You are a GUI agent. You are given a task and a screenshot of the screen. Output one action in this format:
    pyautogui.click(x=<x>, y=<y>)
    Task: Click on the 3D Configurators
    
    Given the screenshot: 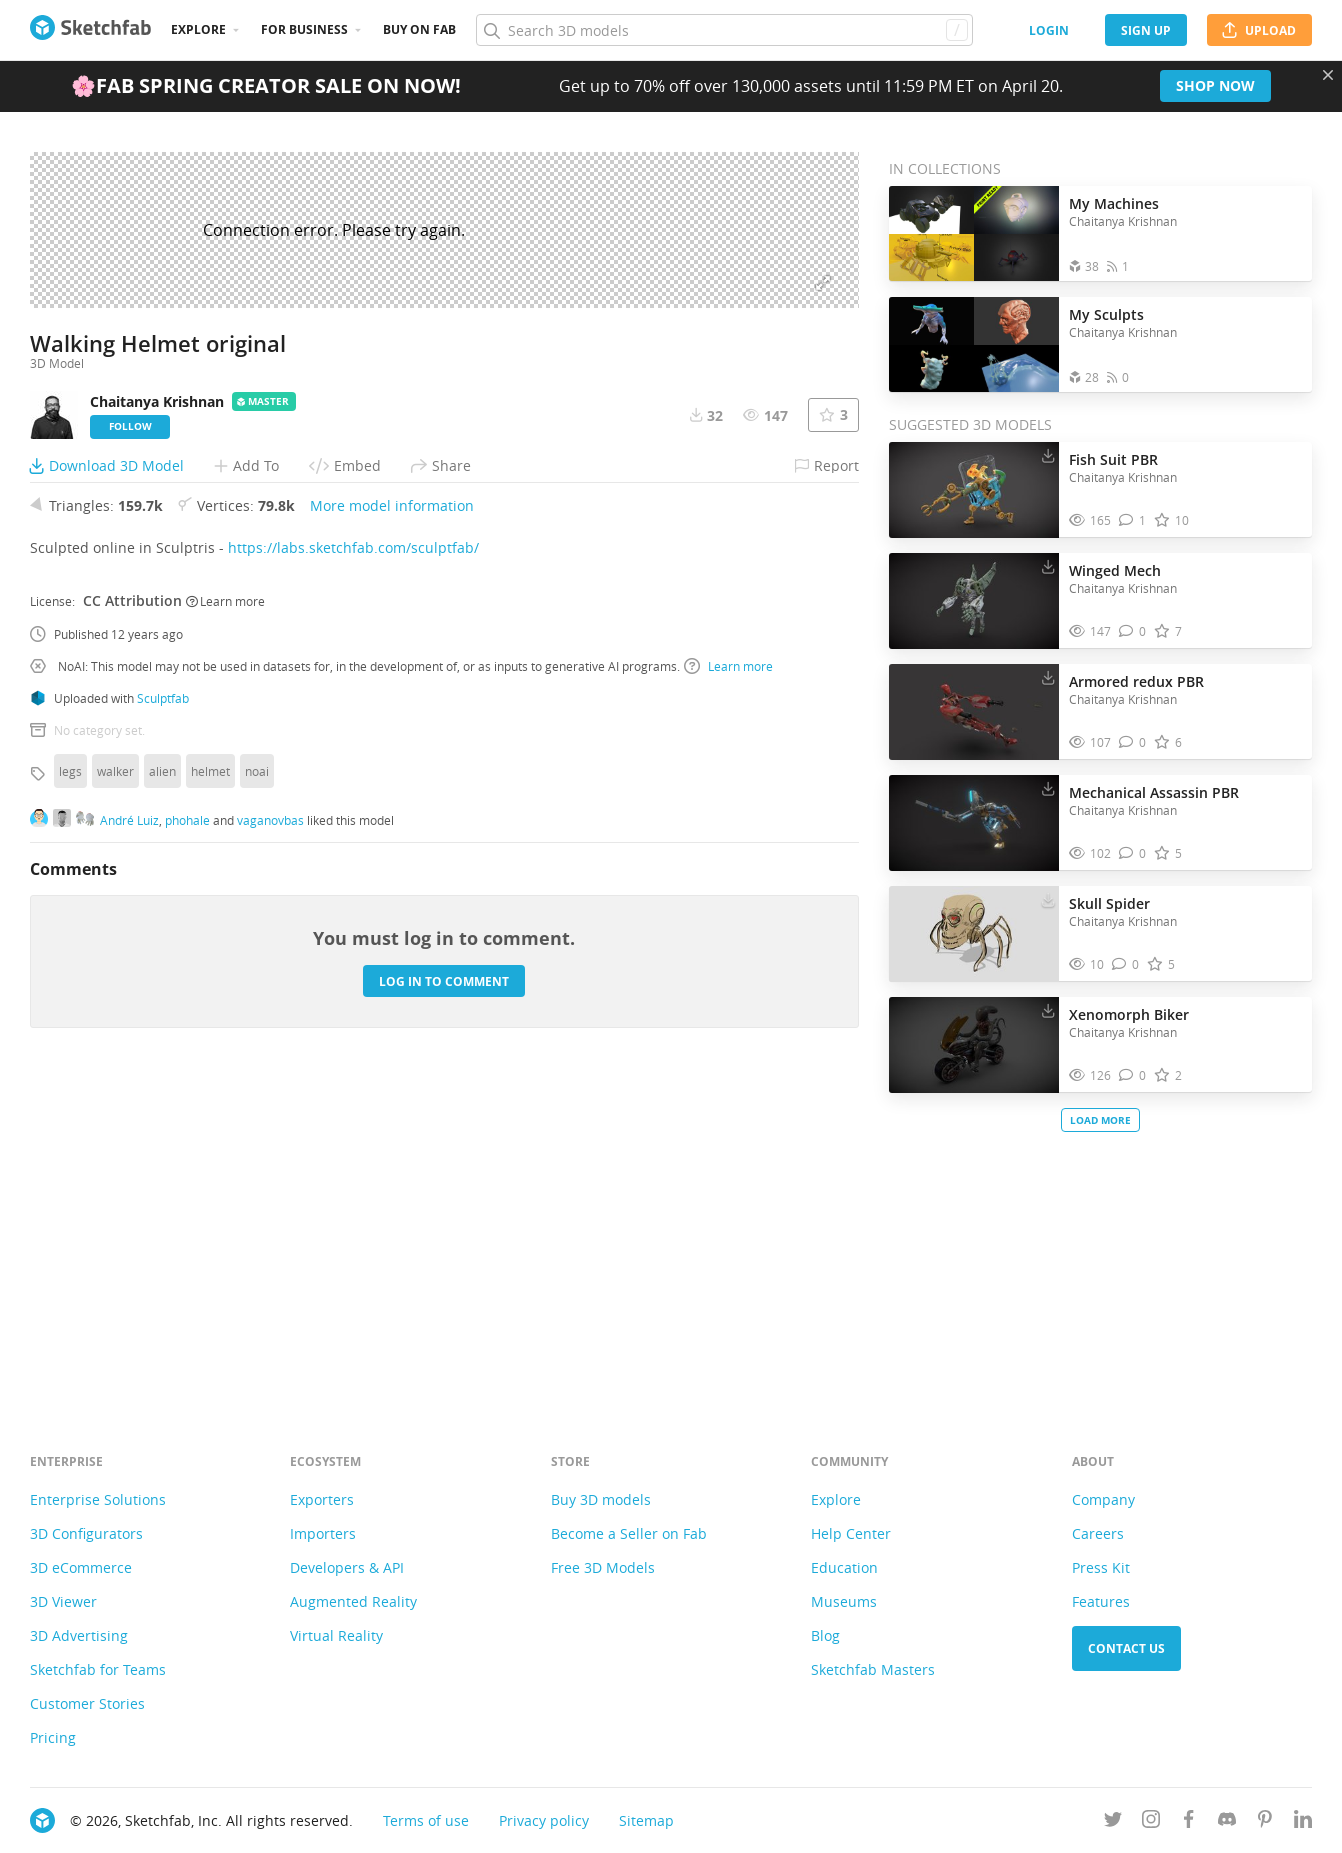 What is the action you would take?
    pyautogui.click(x=86, y=1533)
    